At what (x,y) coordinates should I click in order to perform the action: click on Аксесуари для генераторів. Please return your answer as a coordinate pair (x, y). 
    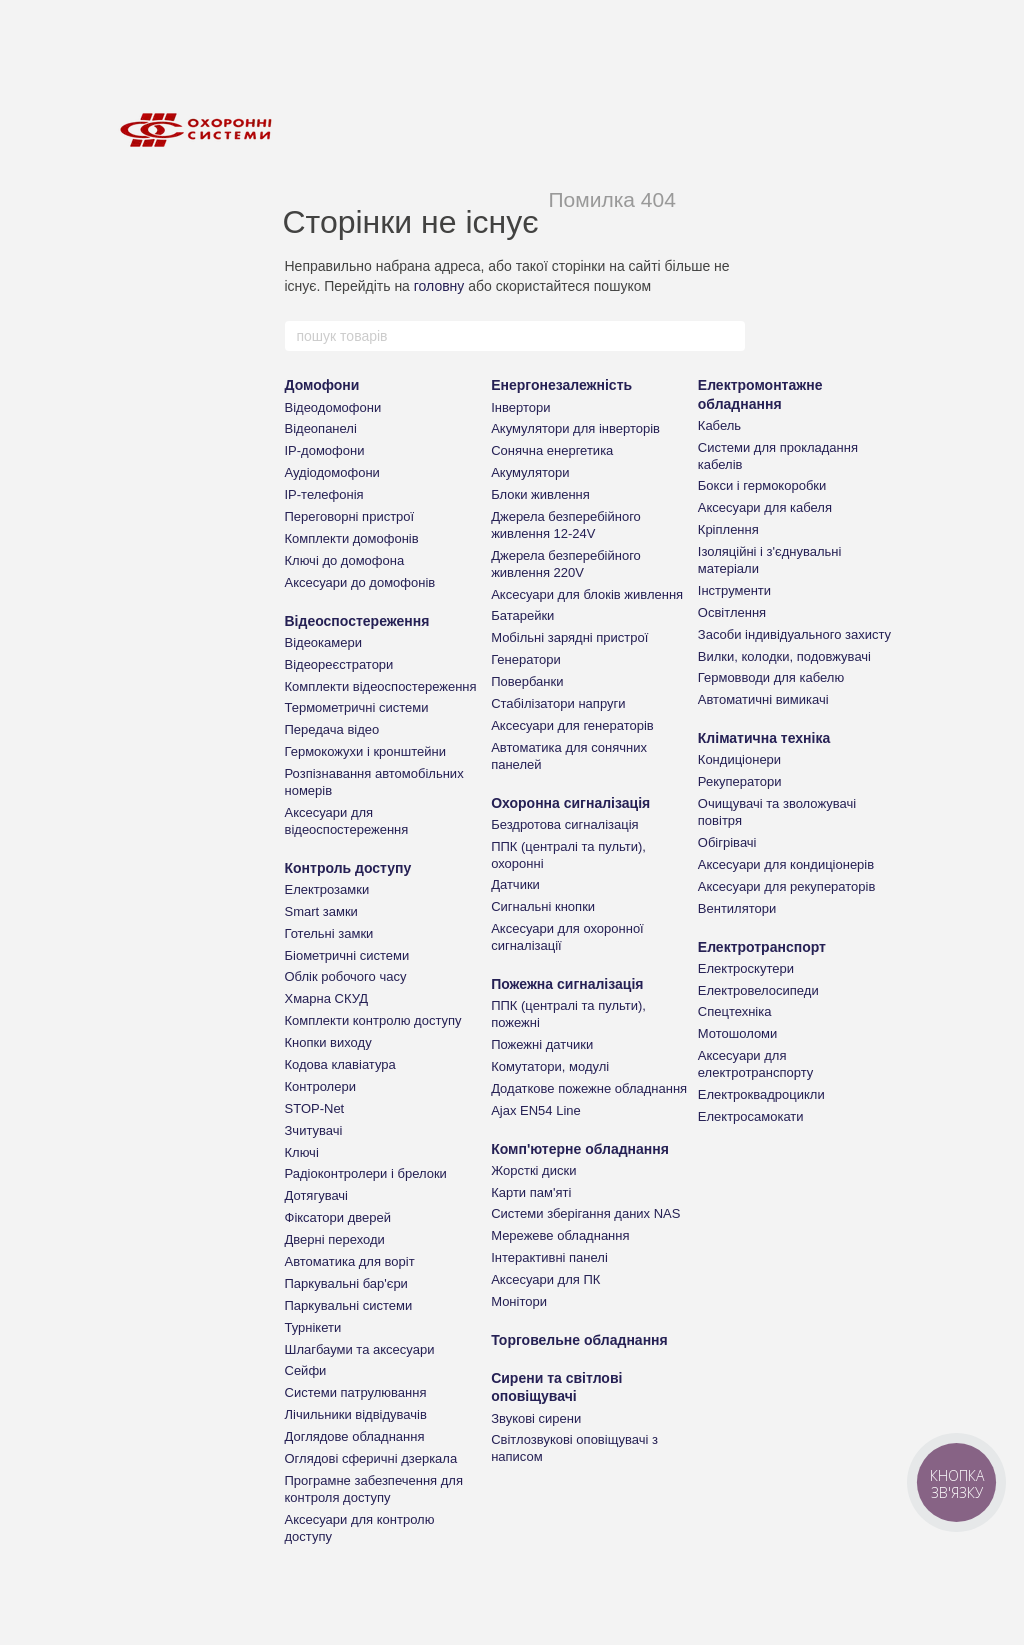
    Looking at the image, I should click on (572, 725).